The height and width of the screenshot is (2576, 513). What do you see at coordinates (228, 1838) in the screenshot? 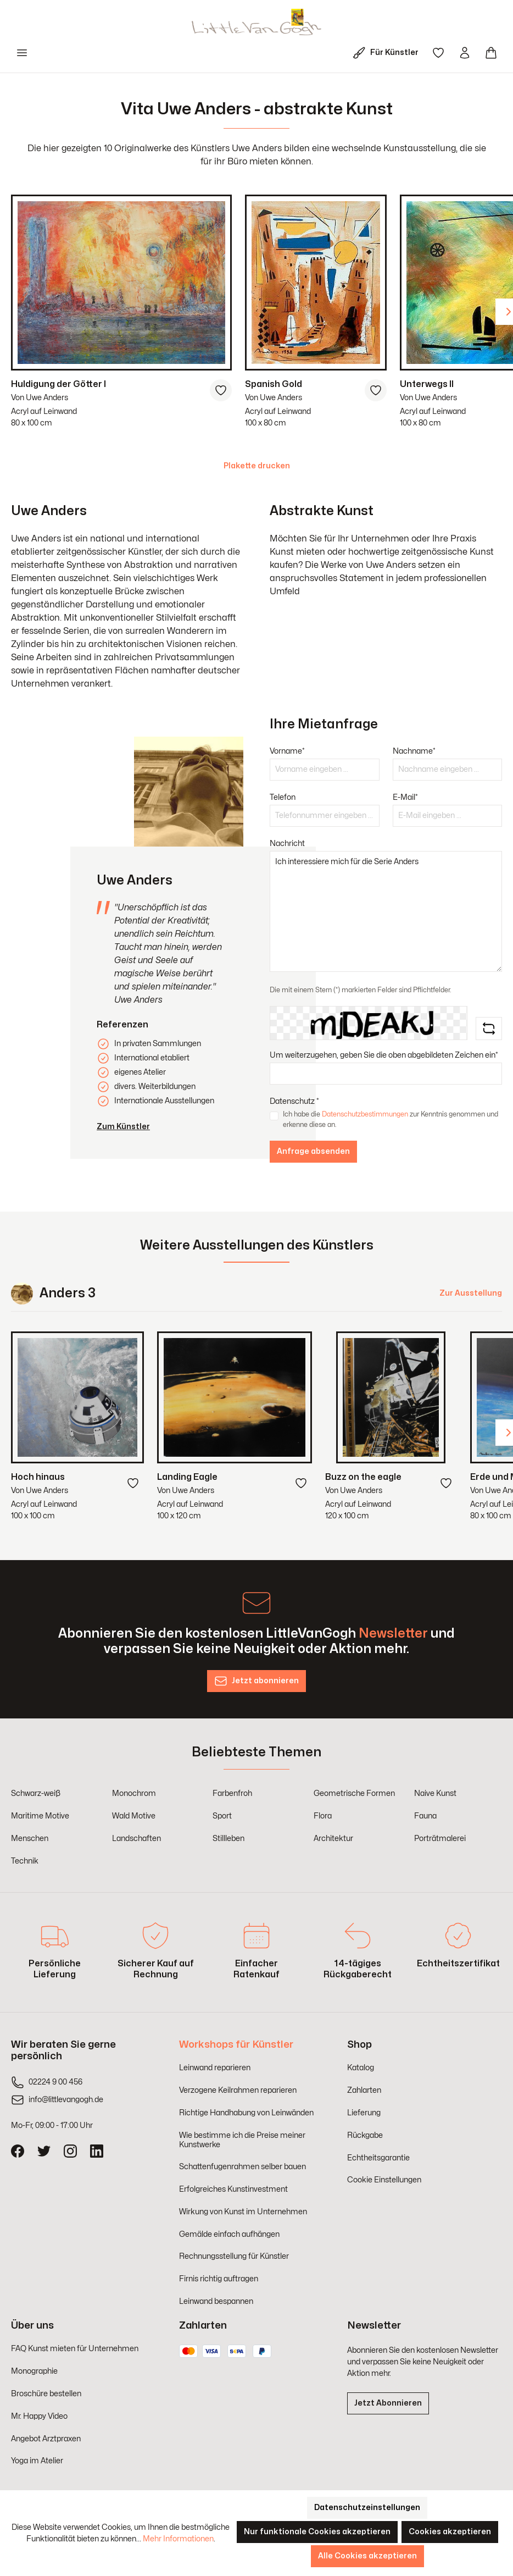
I see `Stillleben` at bounding box center [228, 1838].